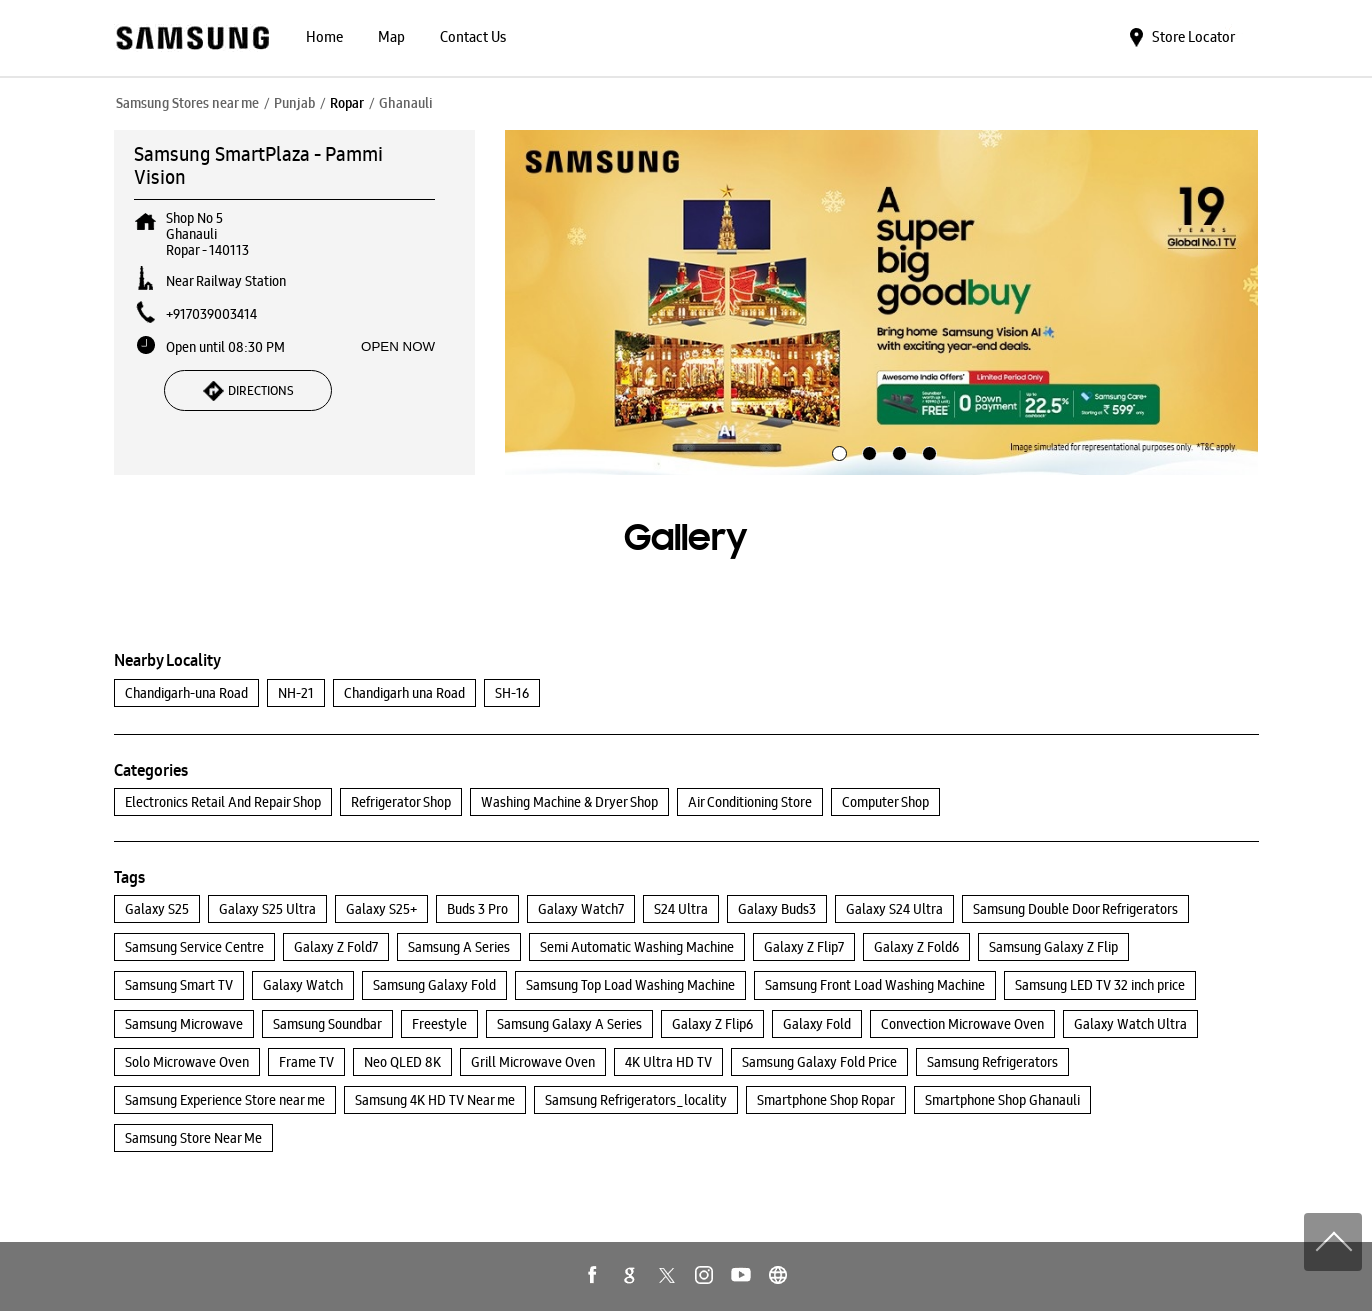 The width and height of the screenshot is (1372, 1311). I want to click on NH-21, so click(296, 693).